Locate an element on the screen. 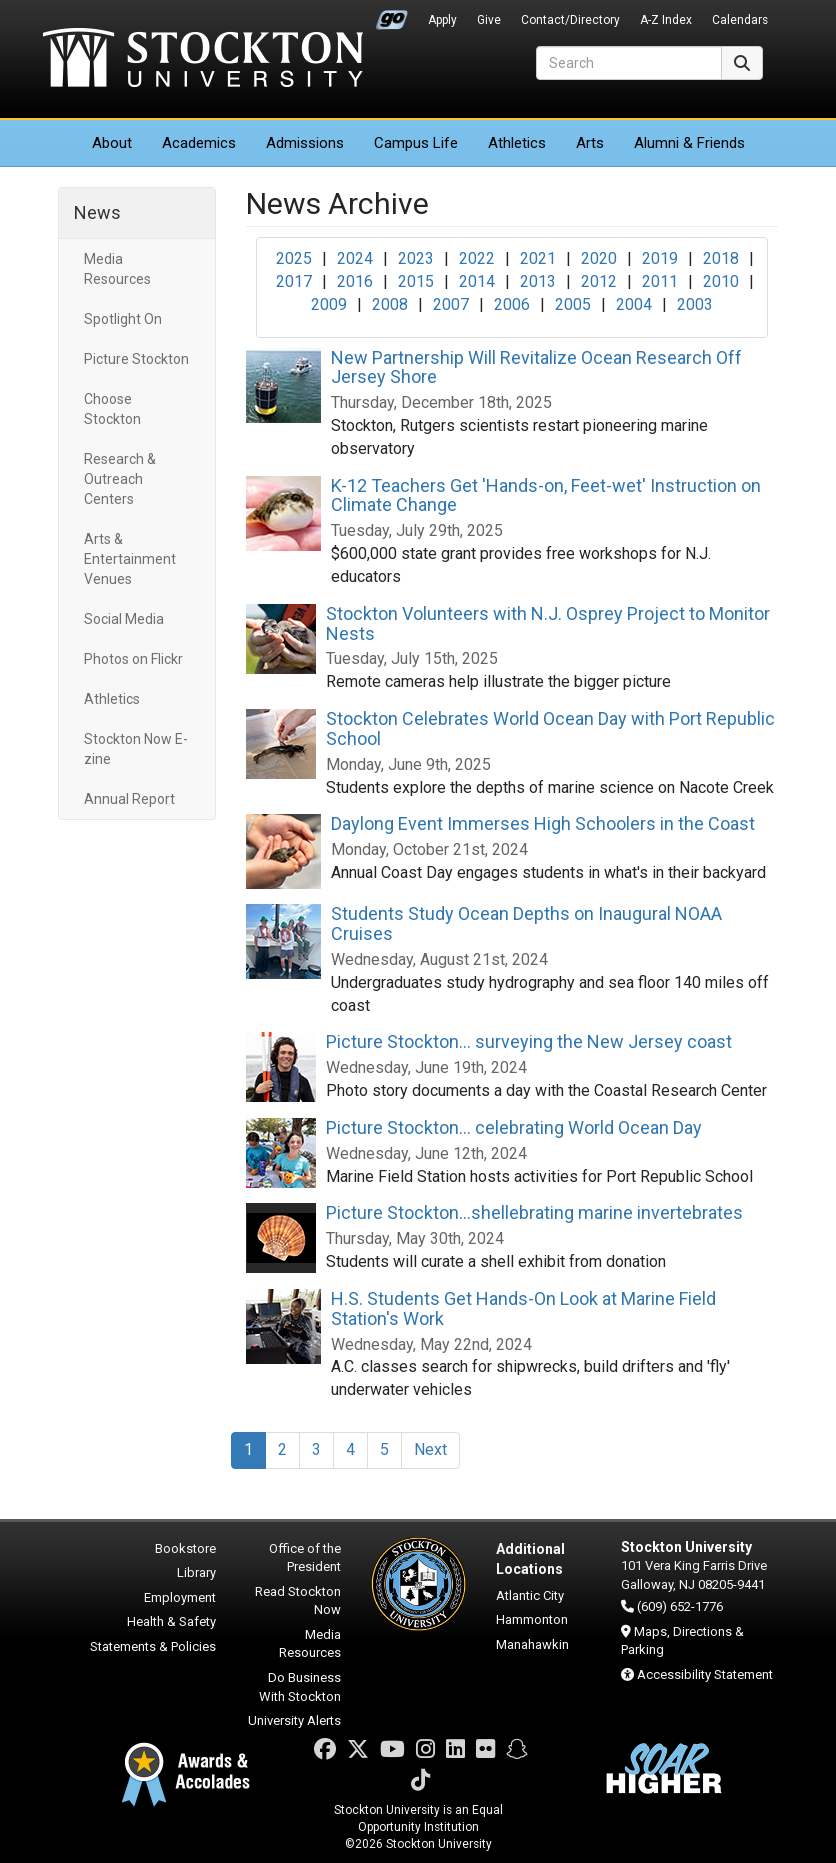 The image size is (836, 1863). Office of the President is located at coordinates (305, 1558).